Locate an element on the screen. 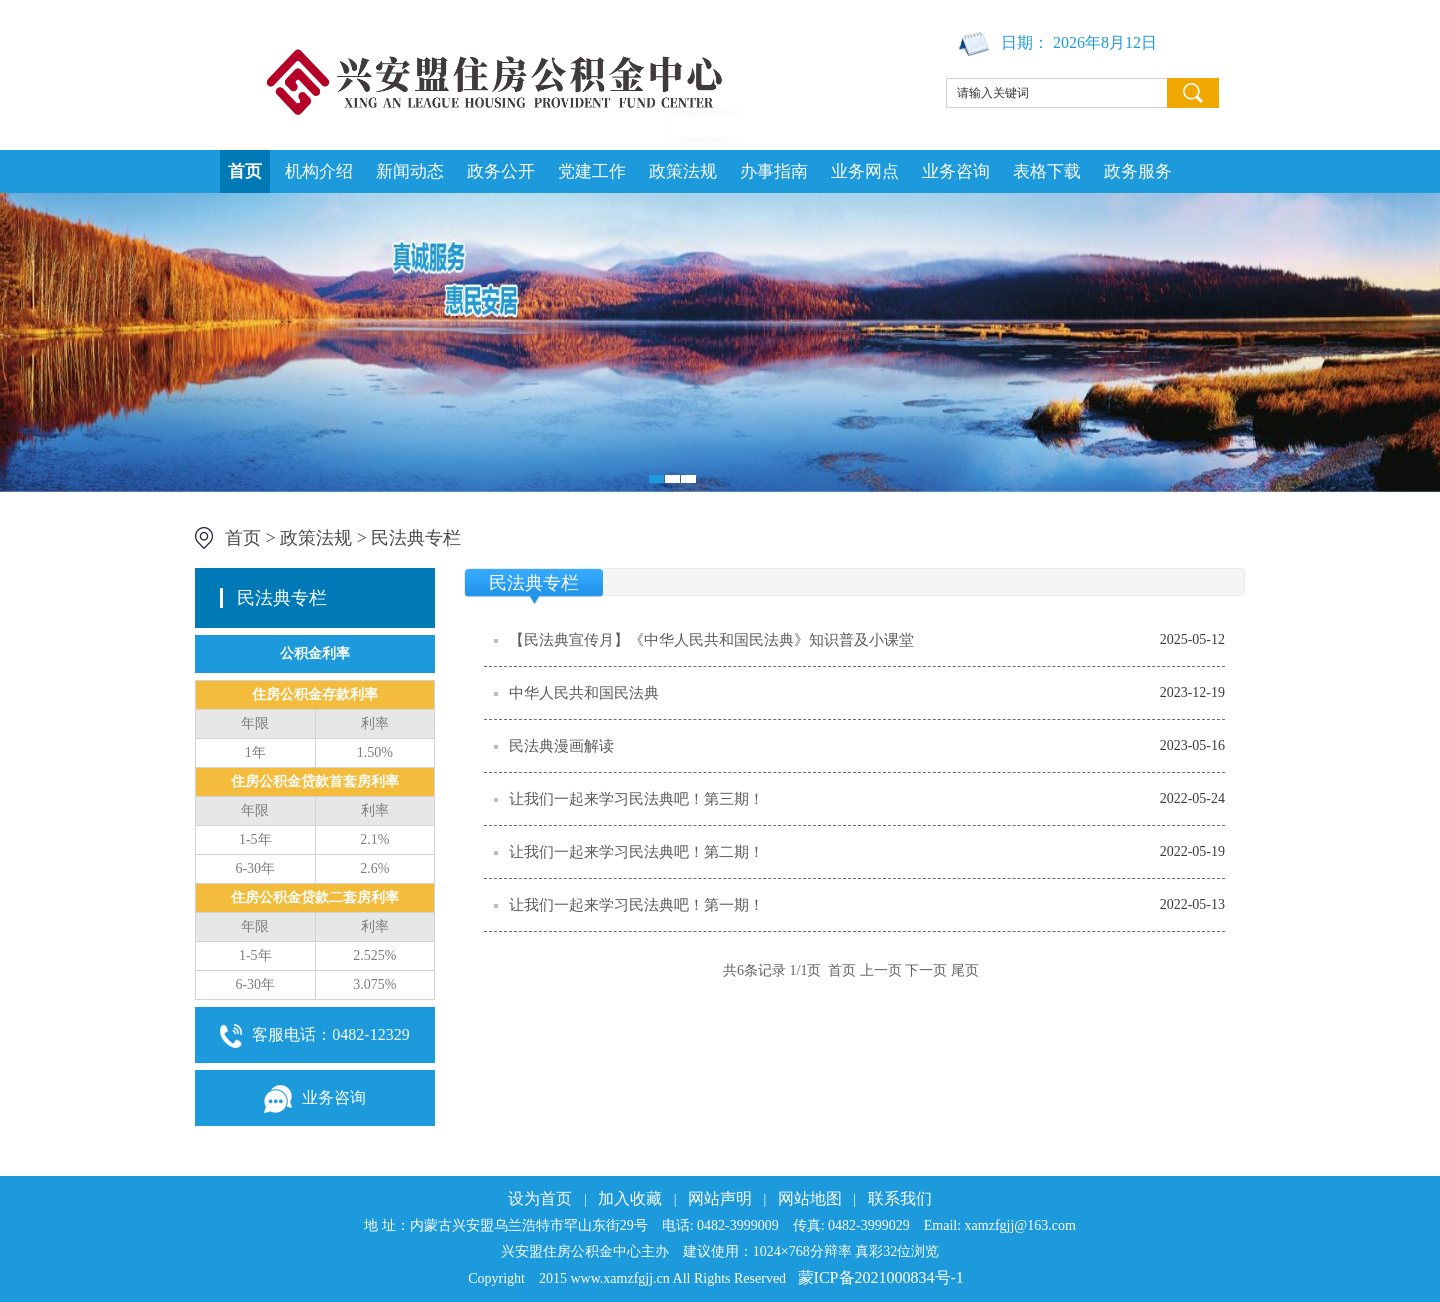  让我们一起来学习民法典吧！第二期！ is located at coordinates (636, 852).